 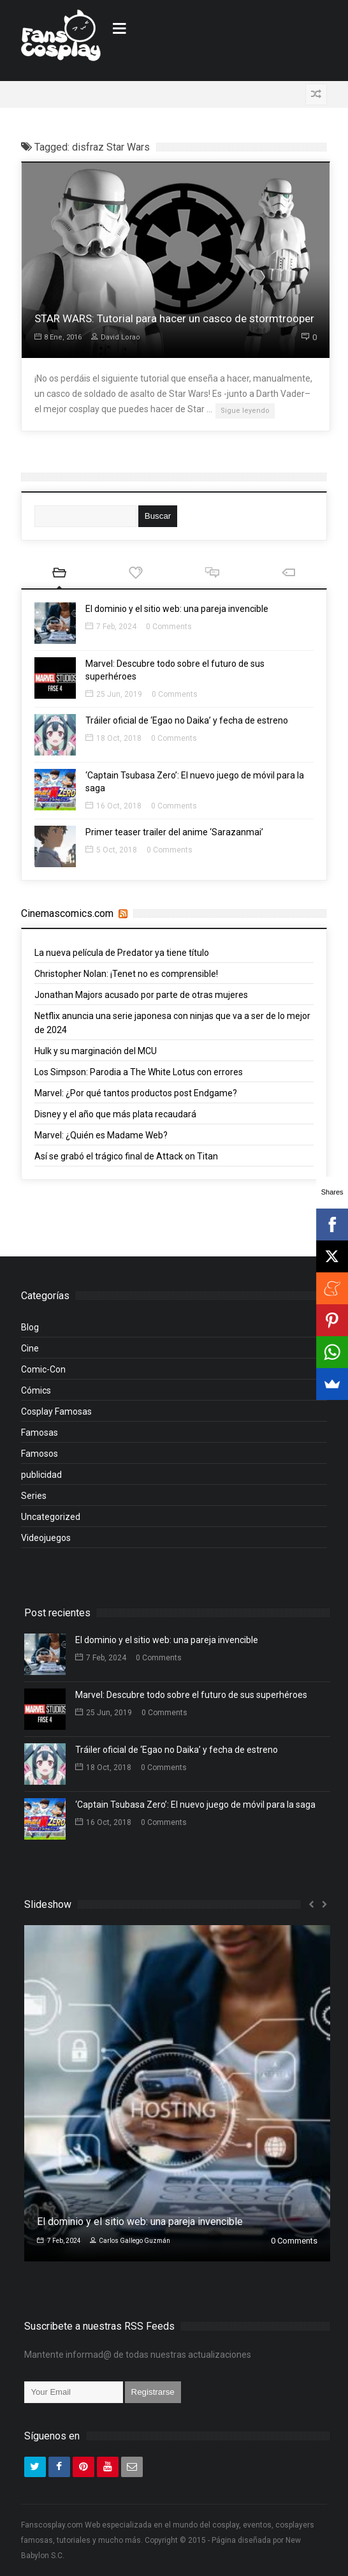 What do you see at coordinates (30, 1327) in the screenshot?
I see `Blog` at bounding box center [30, 1327].